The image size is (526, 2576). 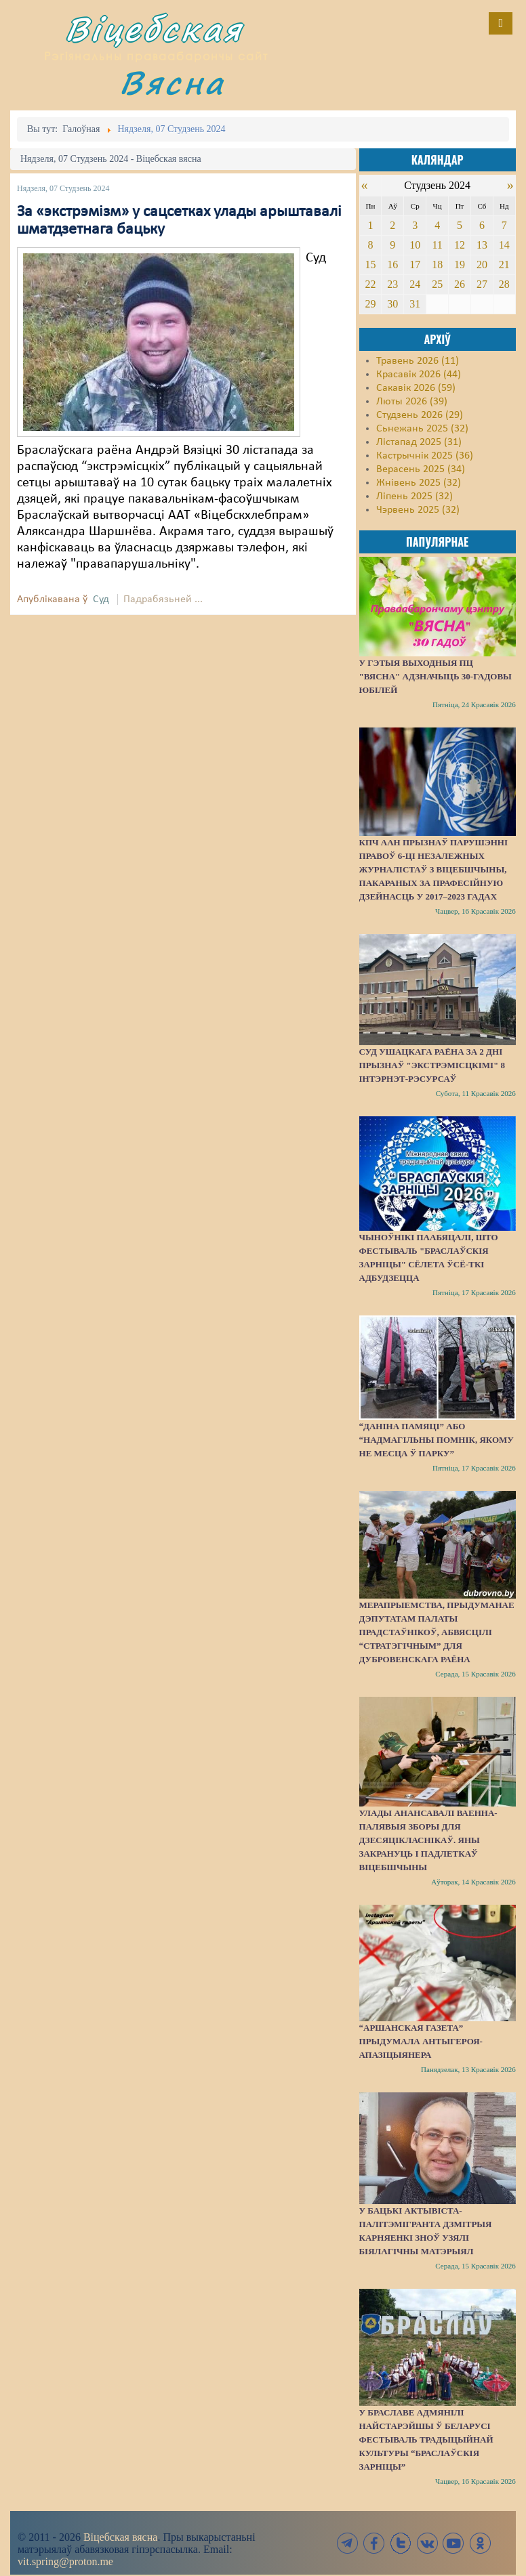 What do you see at coordinates (437, 284) in the screenshot?
I see `25` at bounding box center [437, 284].